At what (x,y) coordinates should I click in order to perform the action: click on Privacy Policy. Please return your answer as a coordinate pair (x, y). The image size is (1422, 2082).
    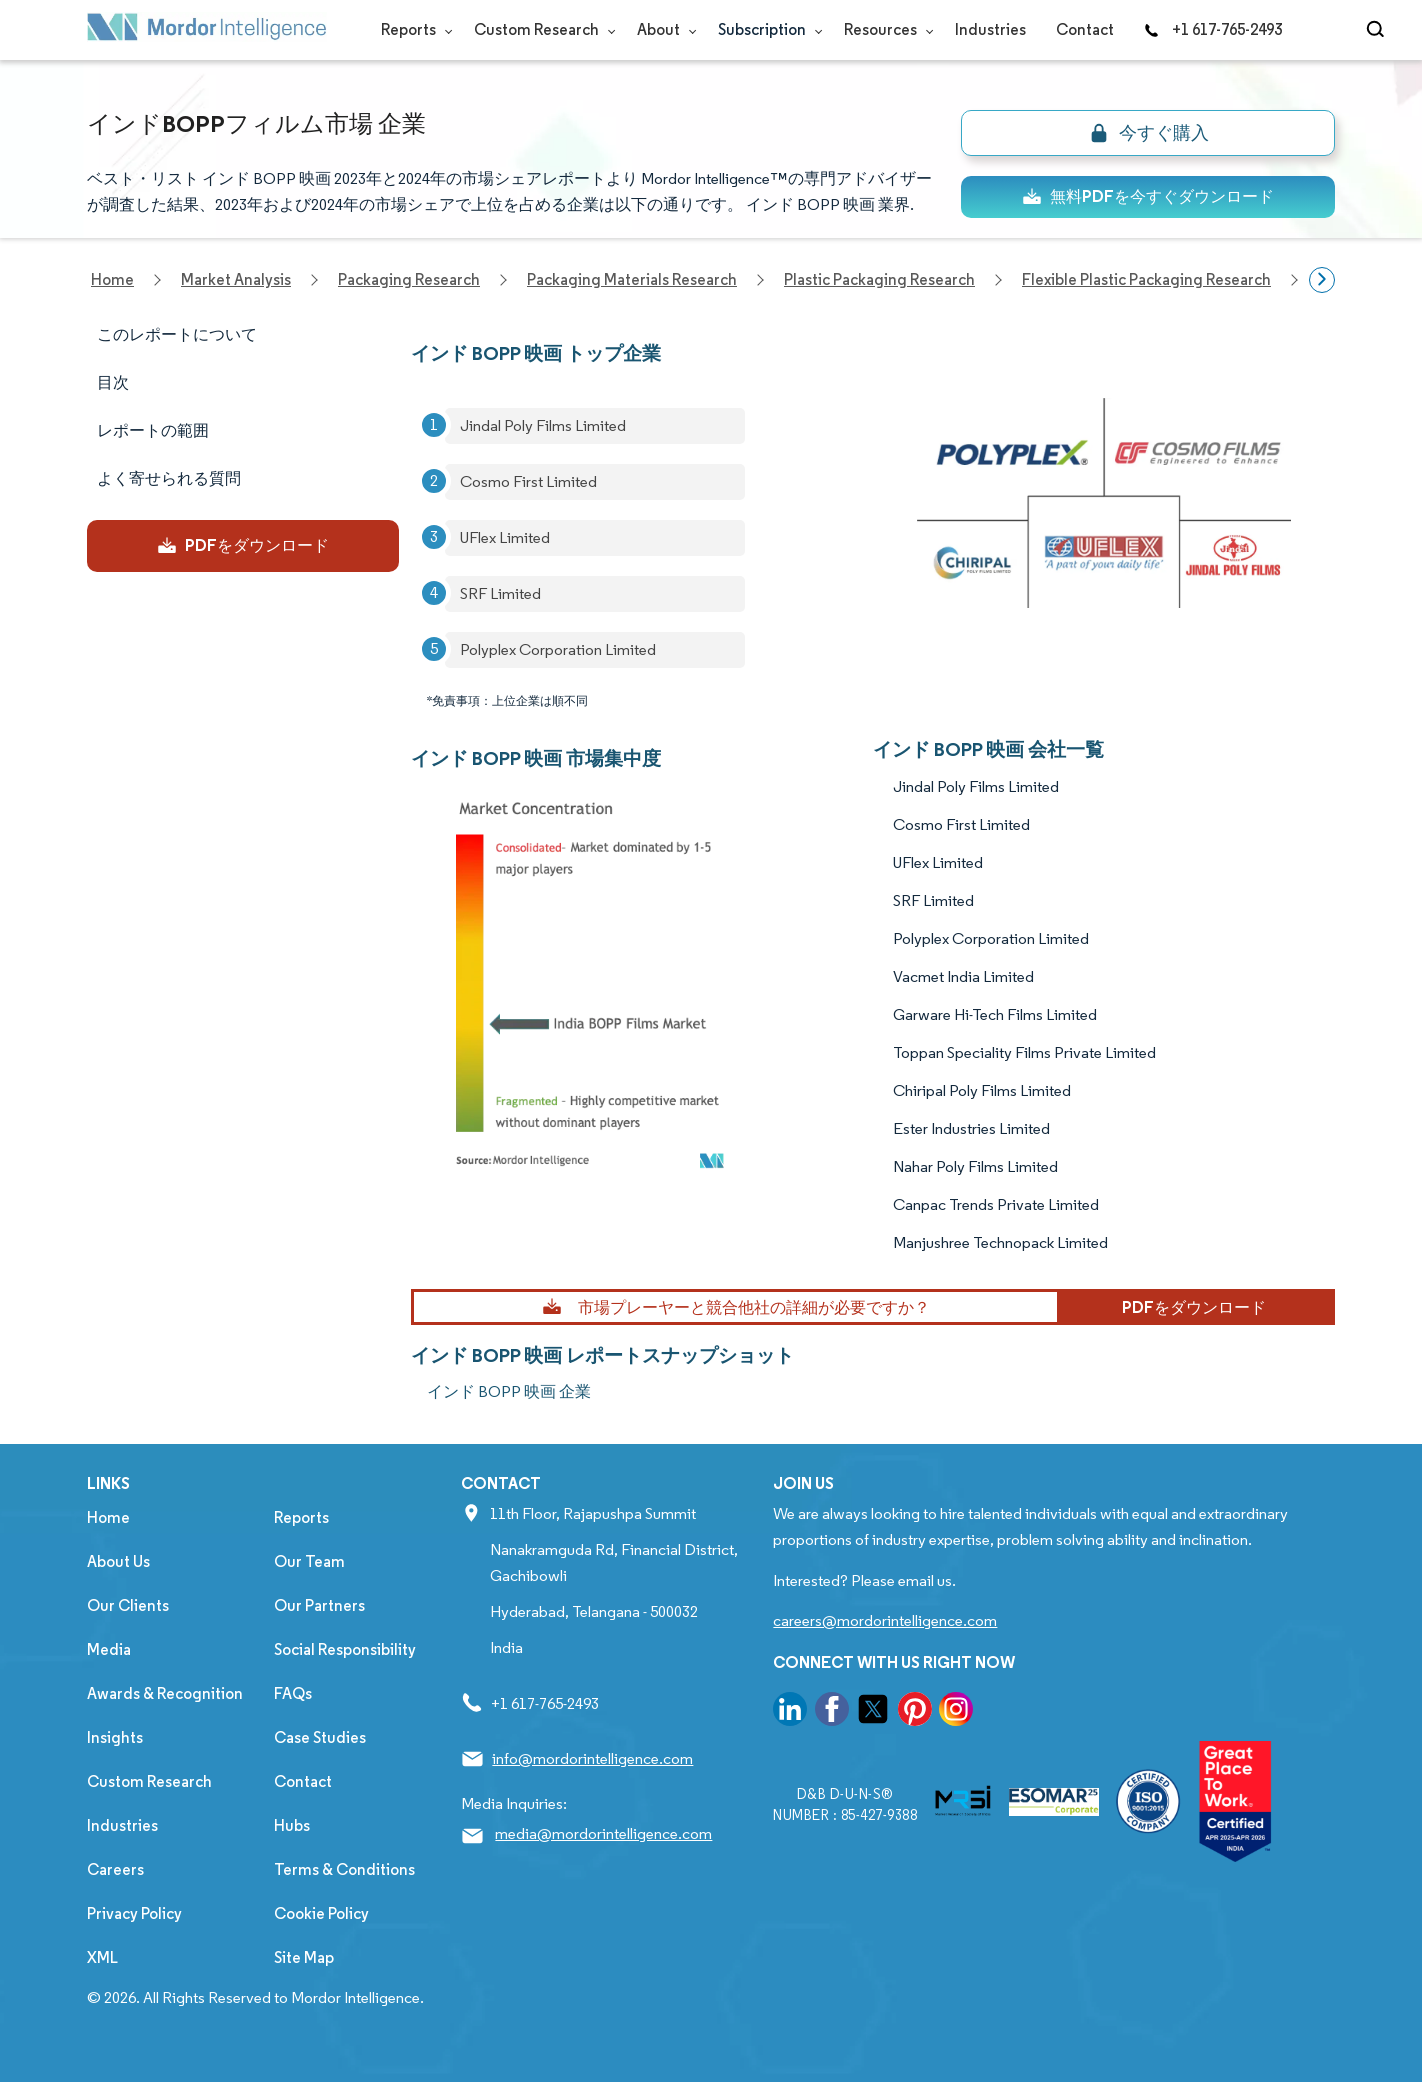
    Looking at the image, I should click on (134, 1913).